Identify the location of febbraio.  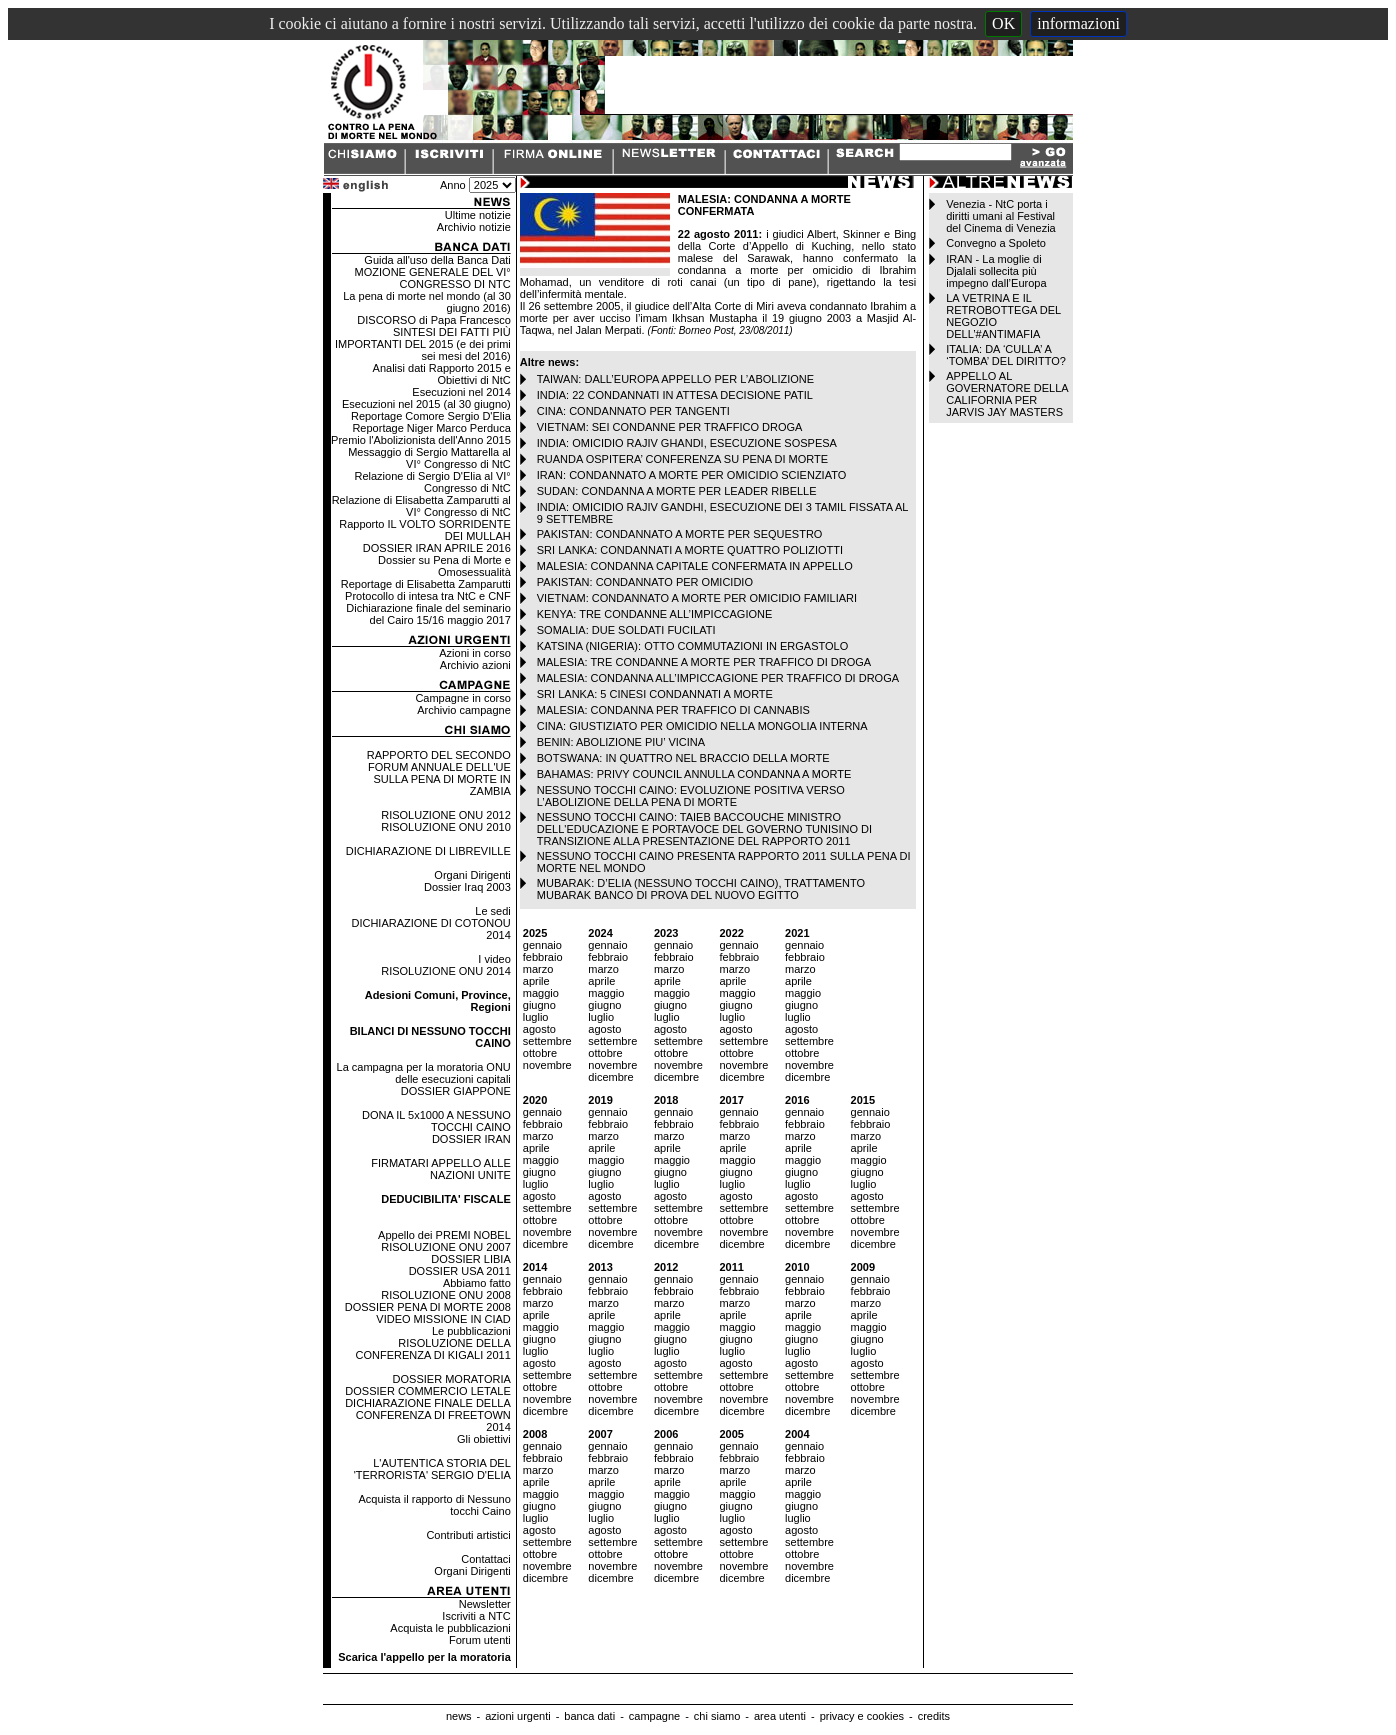
(543, 957).